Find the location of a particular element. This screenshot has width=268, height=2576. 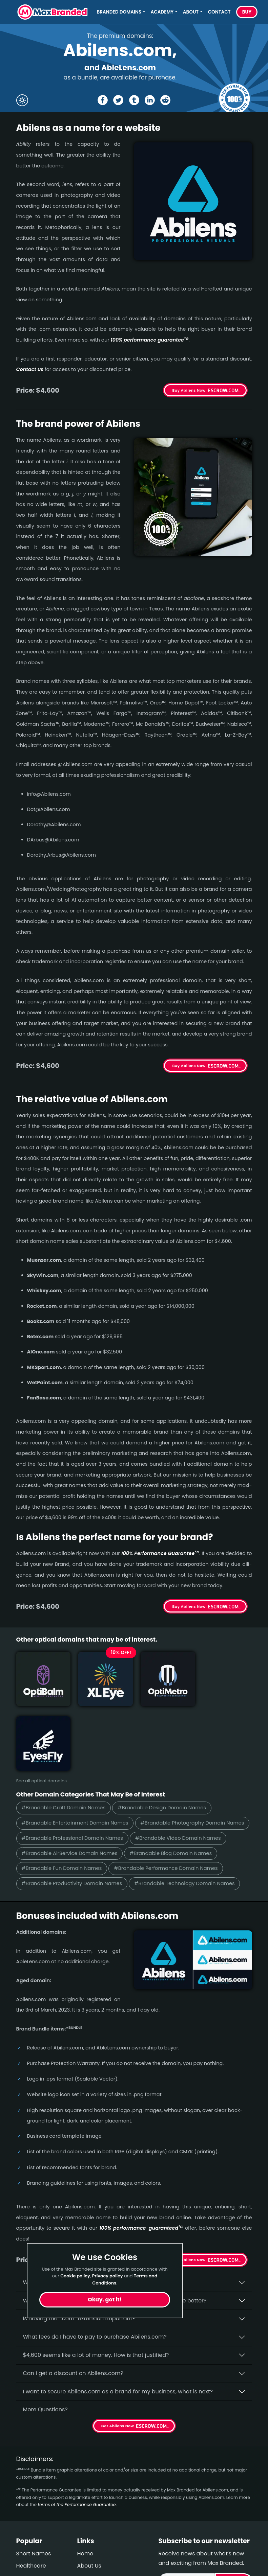

100% per­for­mance-gua­ran­teed is located at coordinates (141, 2178).